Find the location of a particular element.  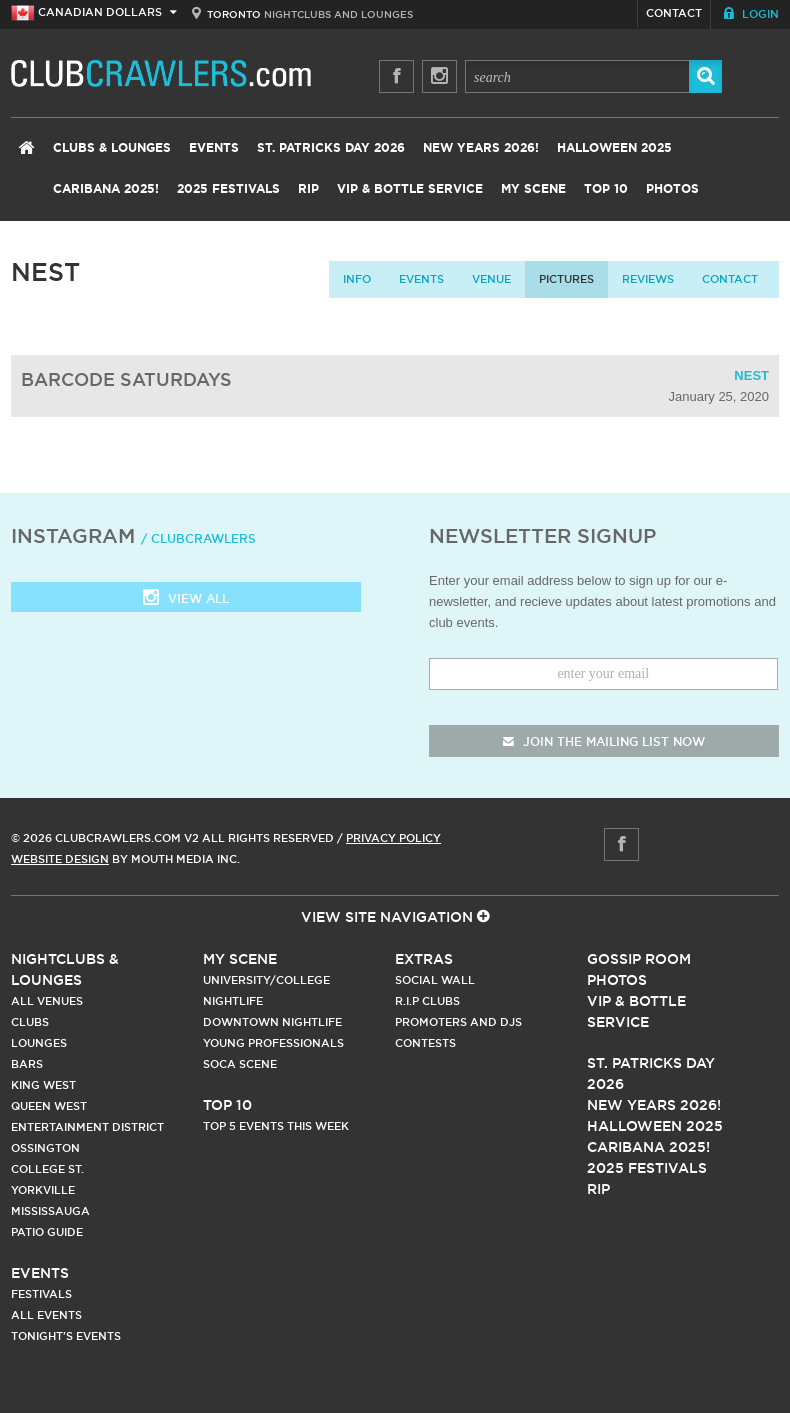

Downtown Nightlife is located at coordinates (272, 1022).